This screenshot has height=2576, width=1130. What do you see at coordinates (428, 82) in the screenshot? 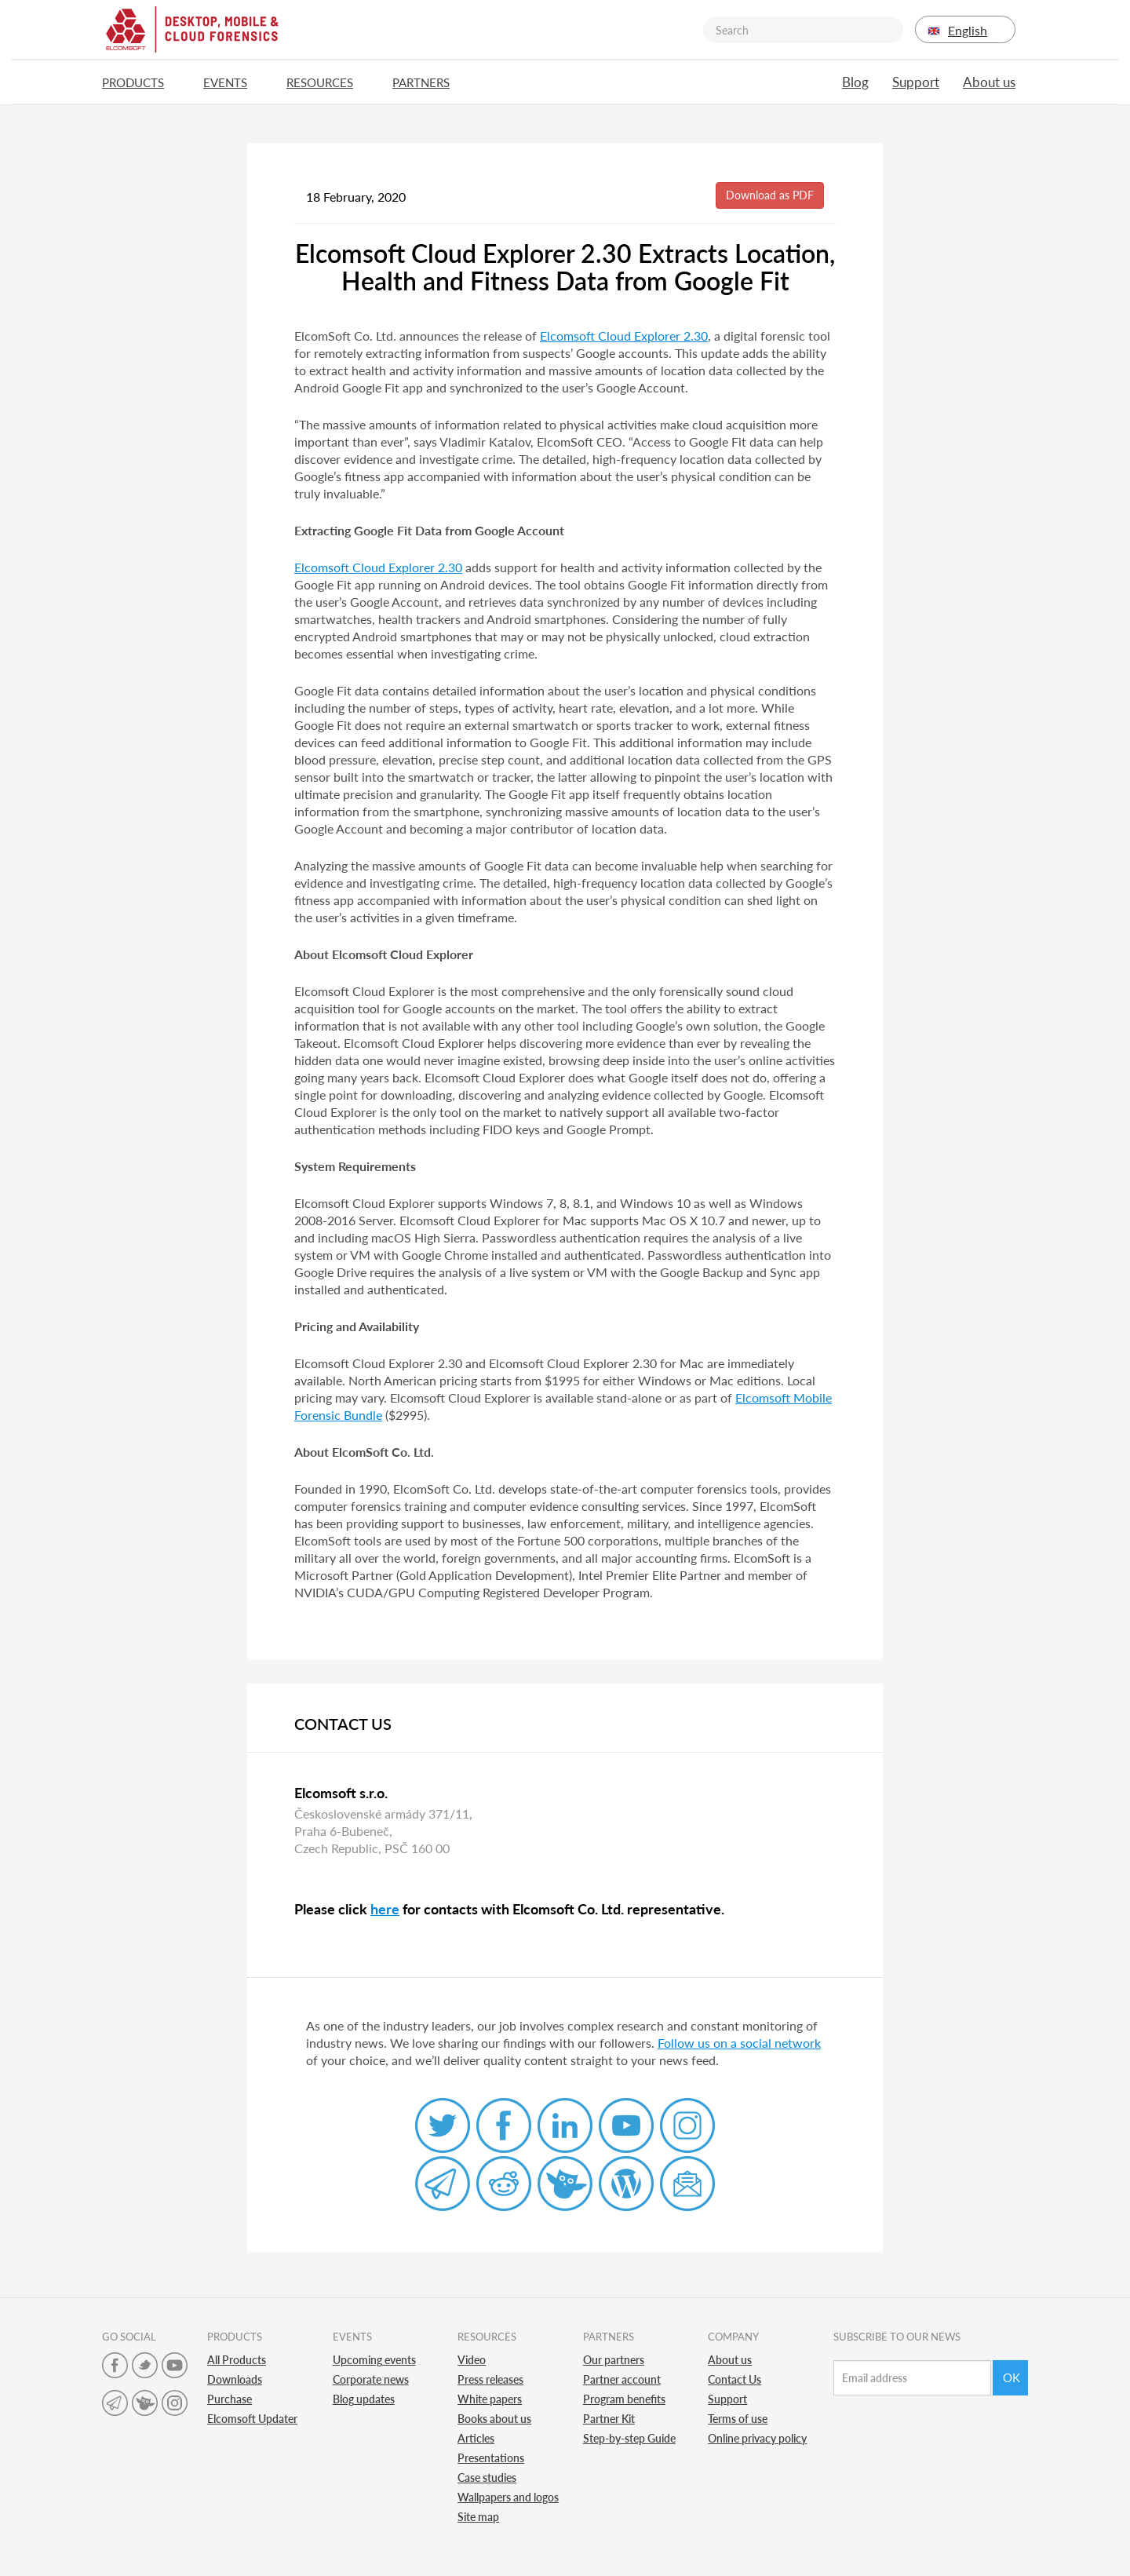
I see `Partners [button]` at bounding box center [428, 82].